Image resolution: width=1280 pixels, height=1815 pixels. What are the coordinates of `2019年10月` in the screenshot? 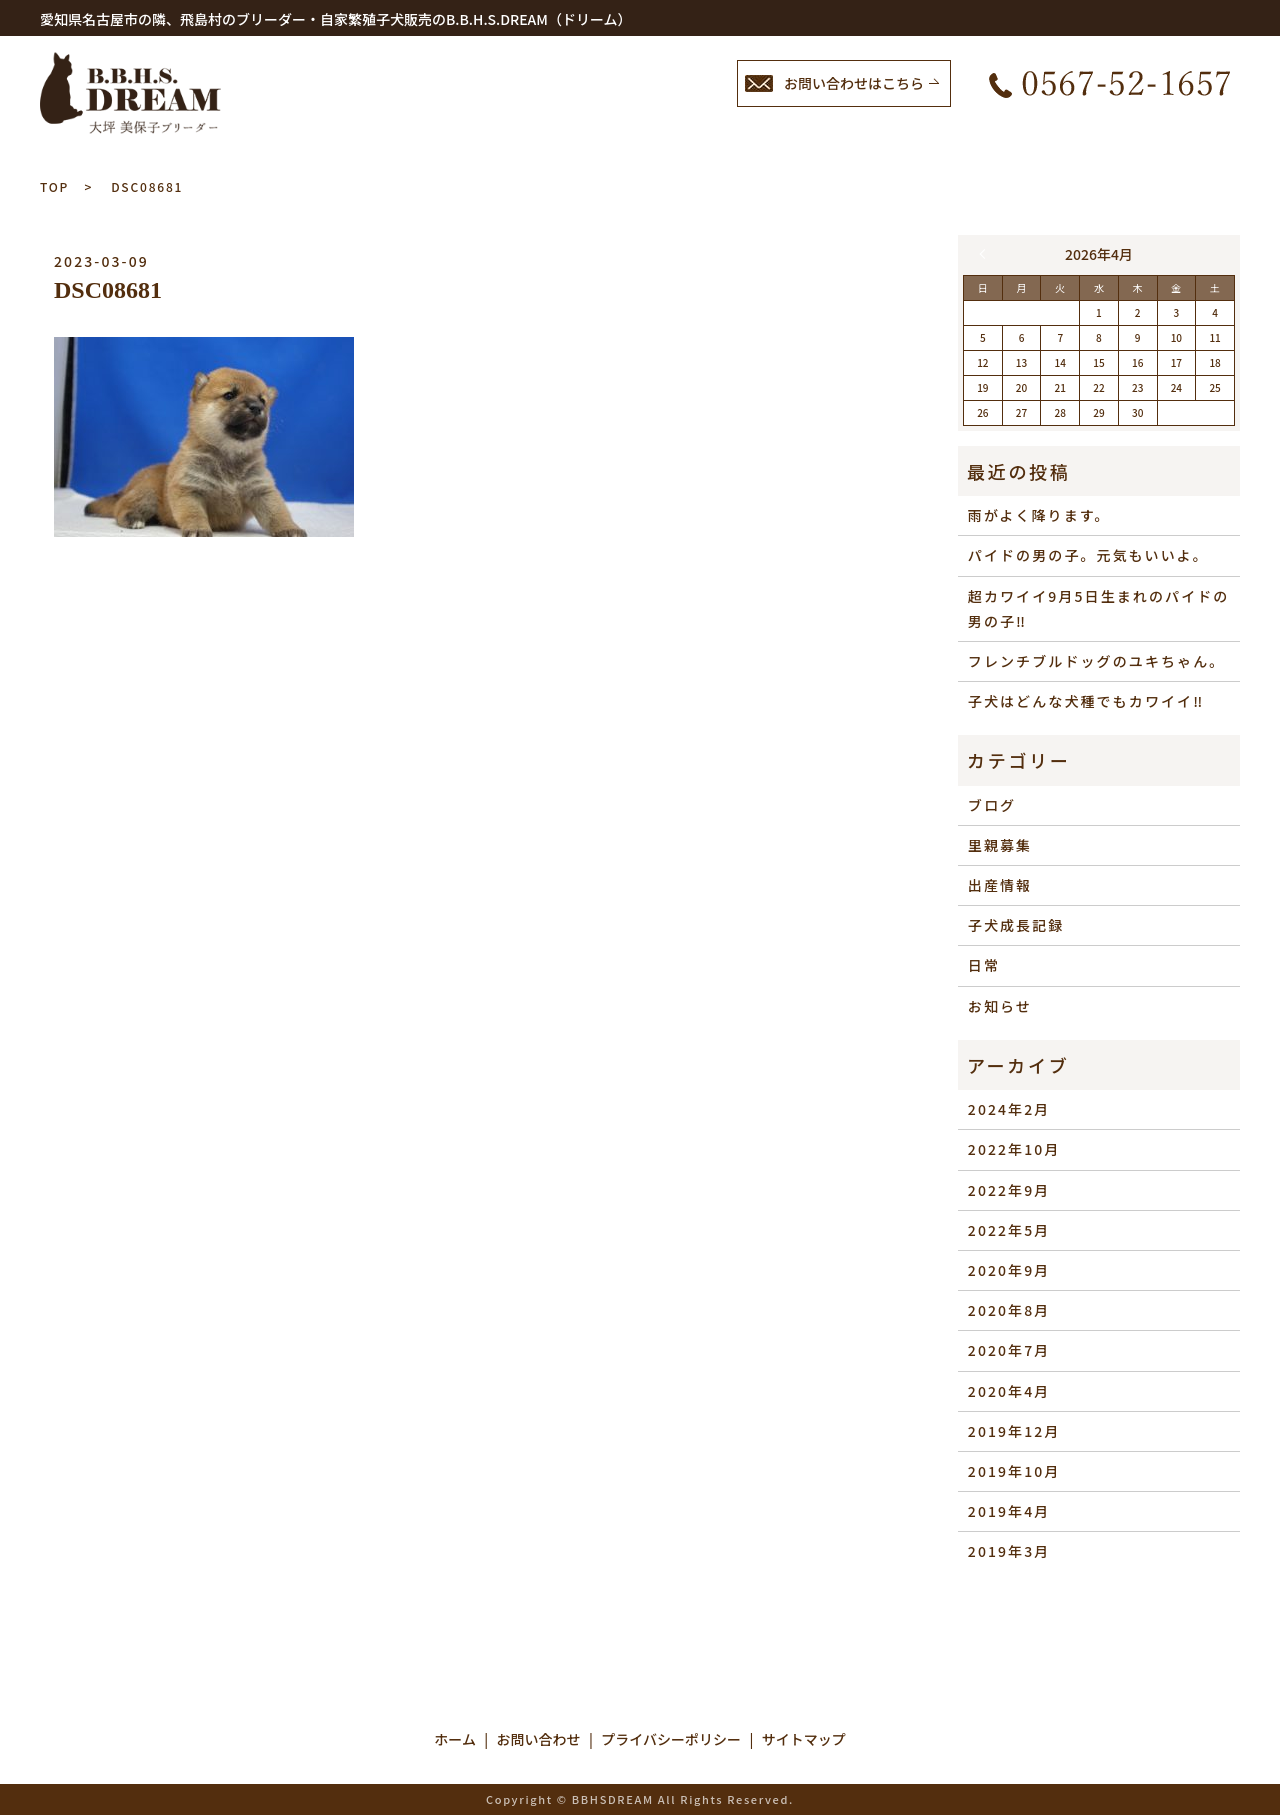 It's located at (1014, 1471).